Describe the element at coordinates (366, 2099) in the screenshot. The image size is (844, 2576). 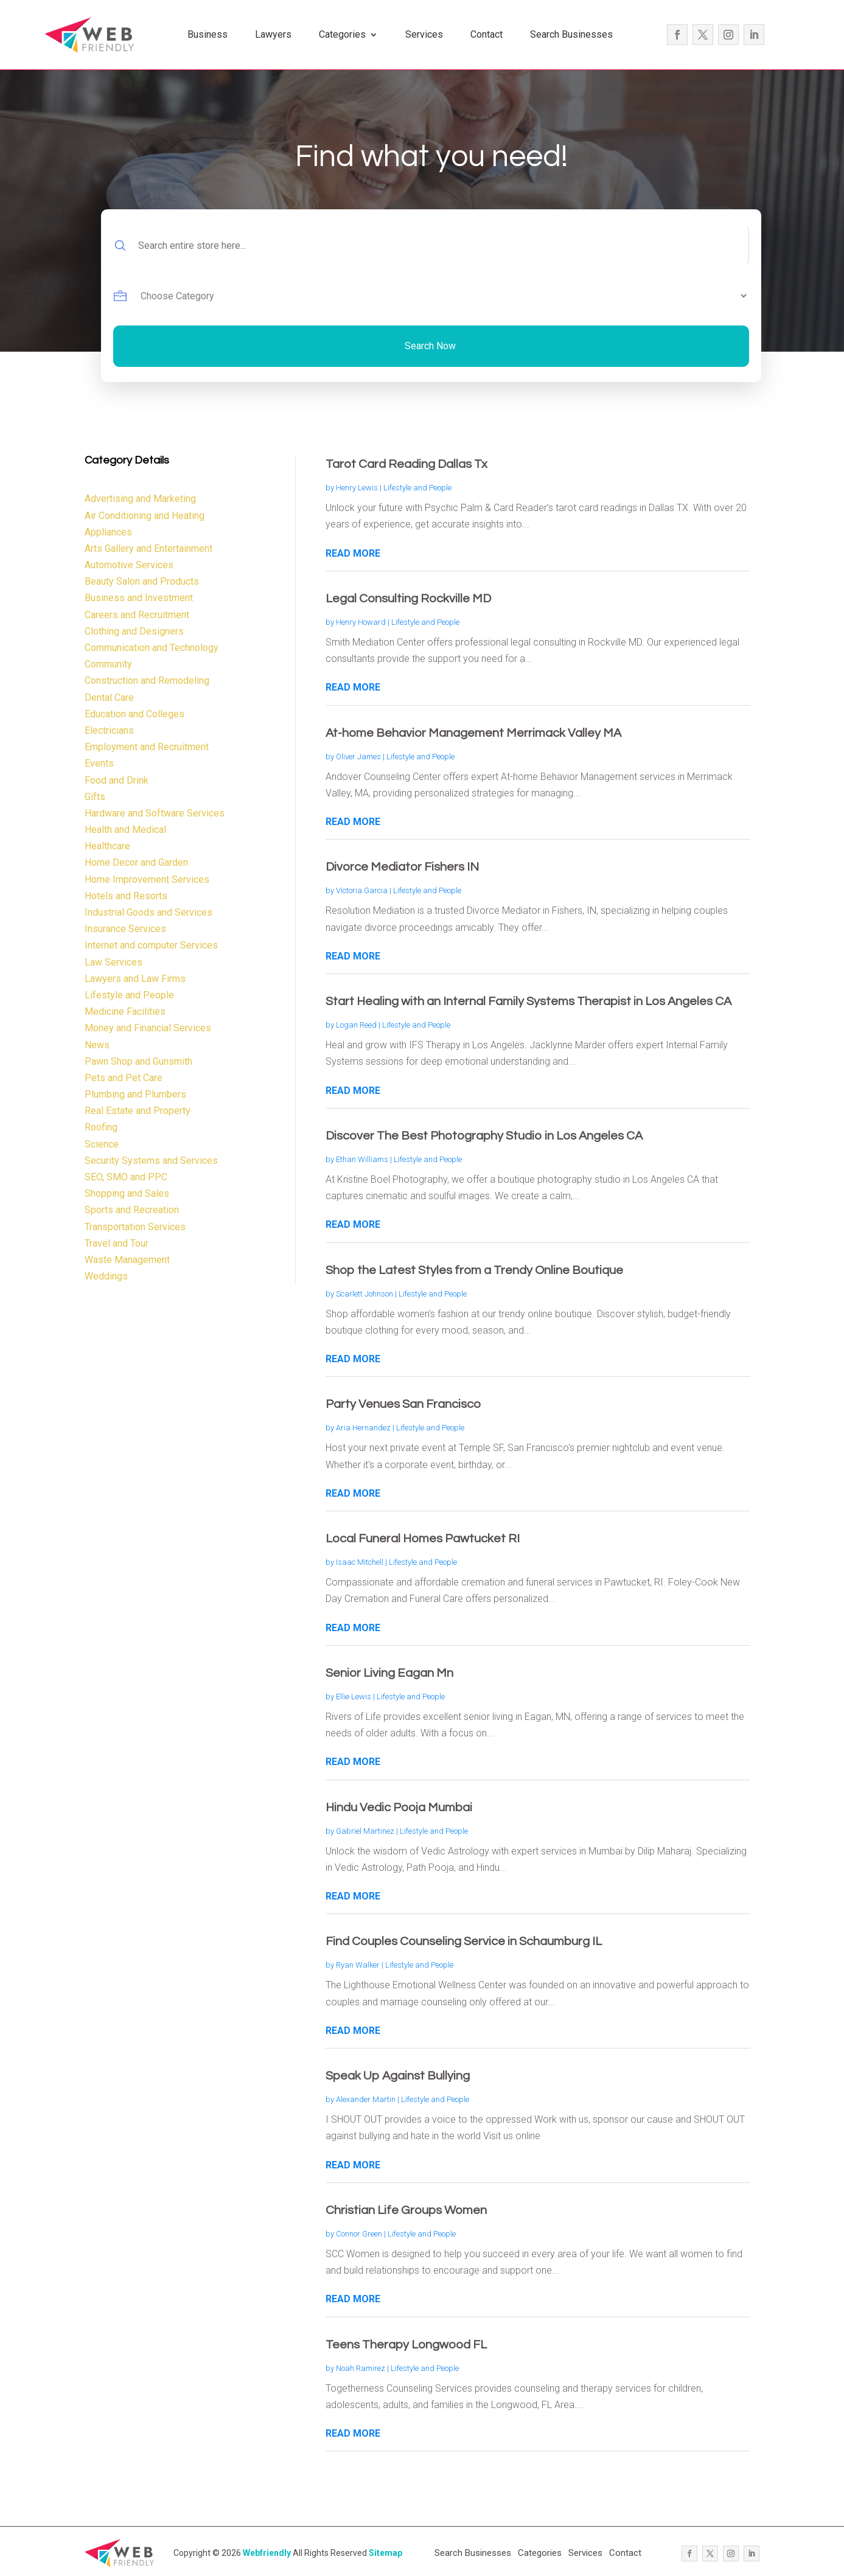
I see `Alexander Martin` at that location.